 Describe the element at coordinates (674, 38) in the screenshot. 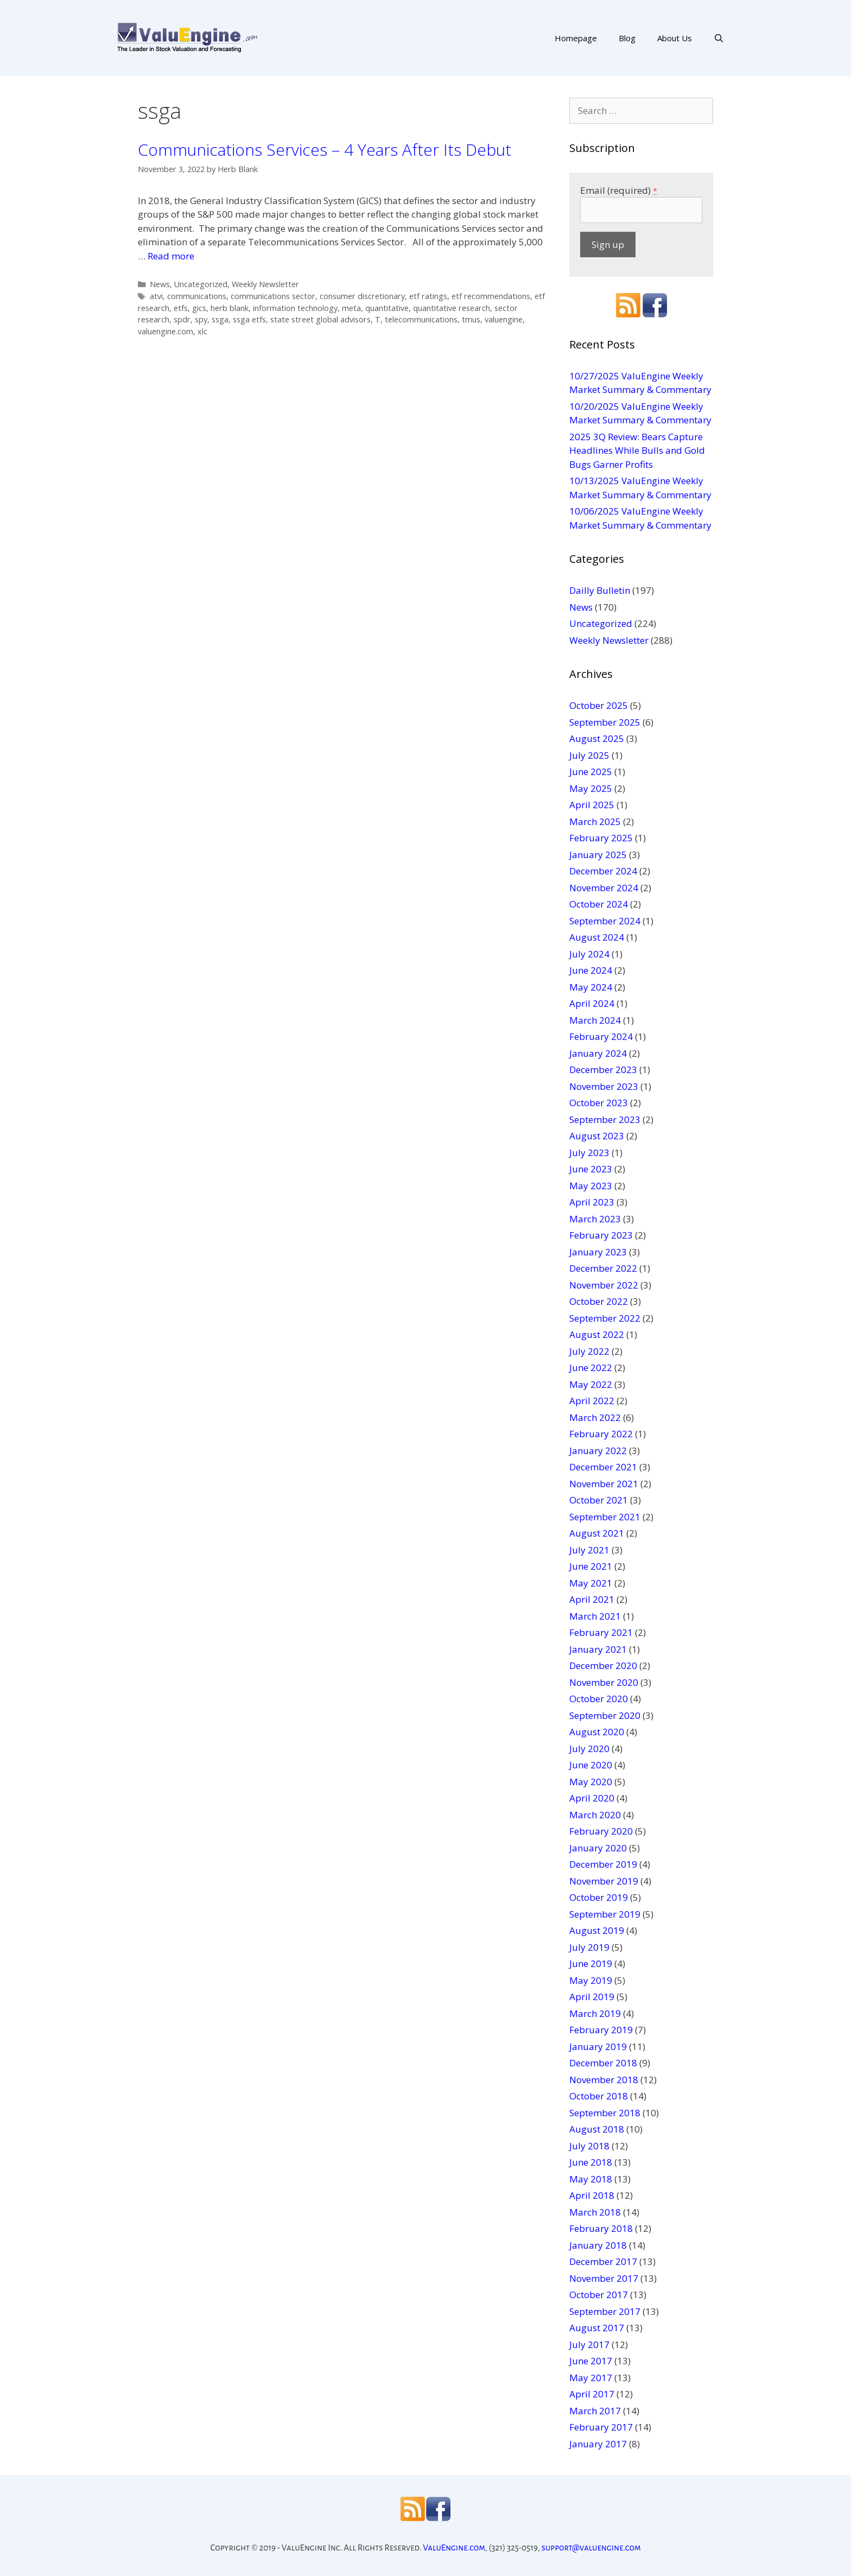

I see `About Us` at that location.